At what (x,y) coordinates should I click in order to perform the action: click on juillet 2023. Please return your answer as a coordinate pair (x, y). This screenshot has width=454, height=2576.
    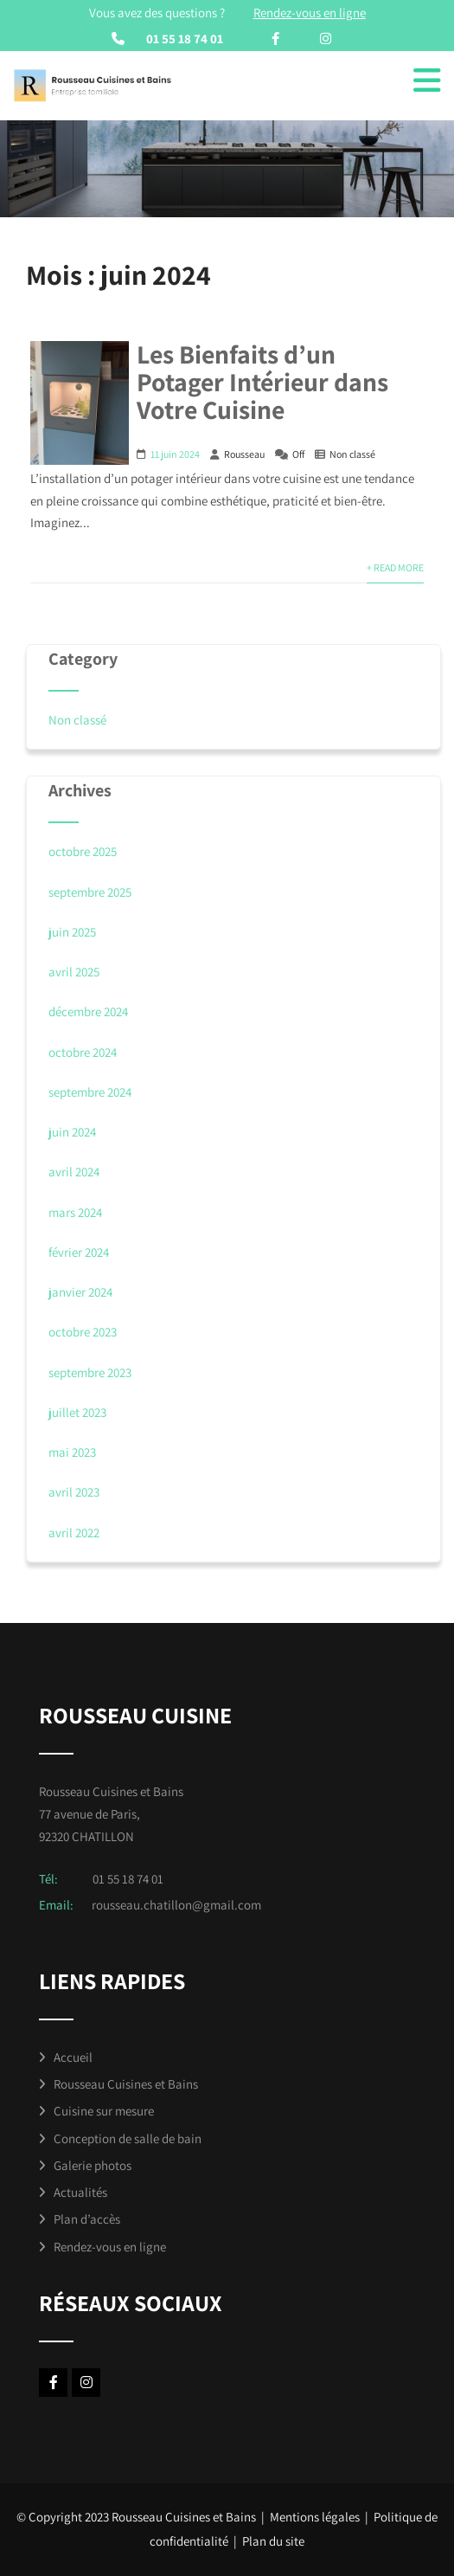
    Looking at the image, I should click on (77, 1412).